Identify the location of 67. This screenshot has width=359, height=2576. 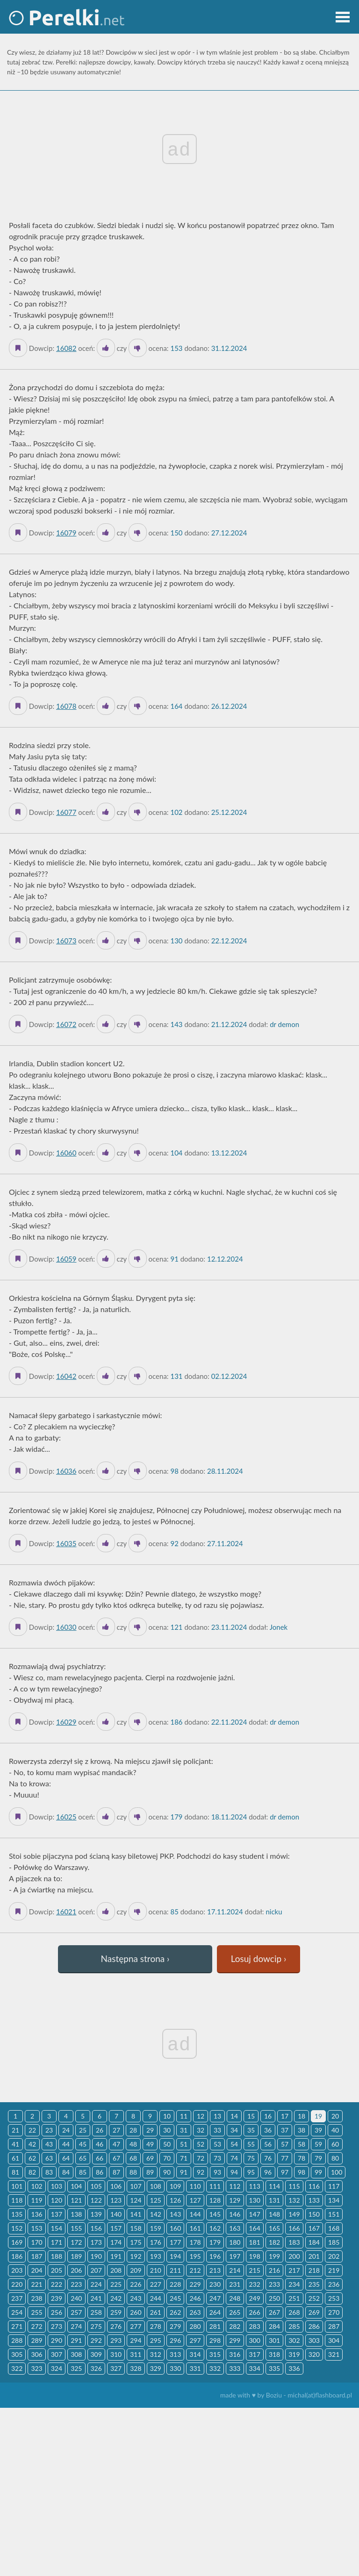
(116, 2158).